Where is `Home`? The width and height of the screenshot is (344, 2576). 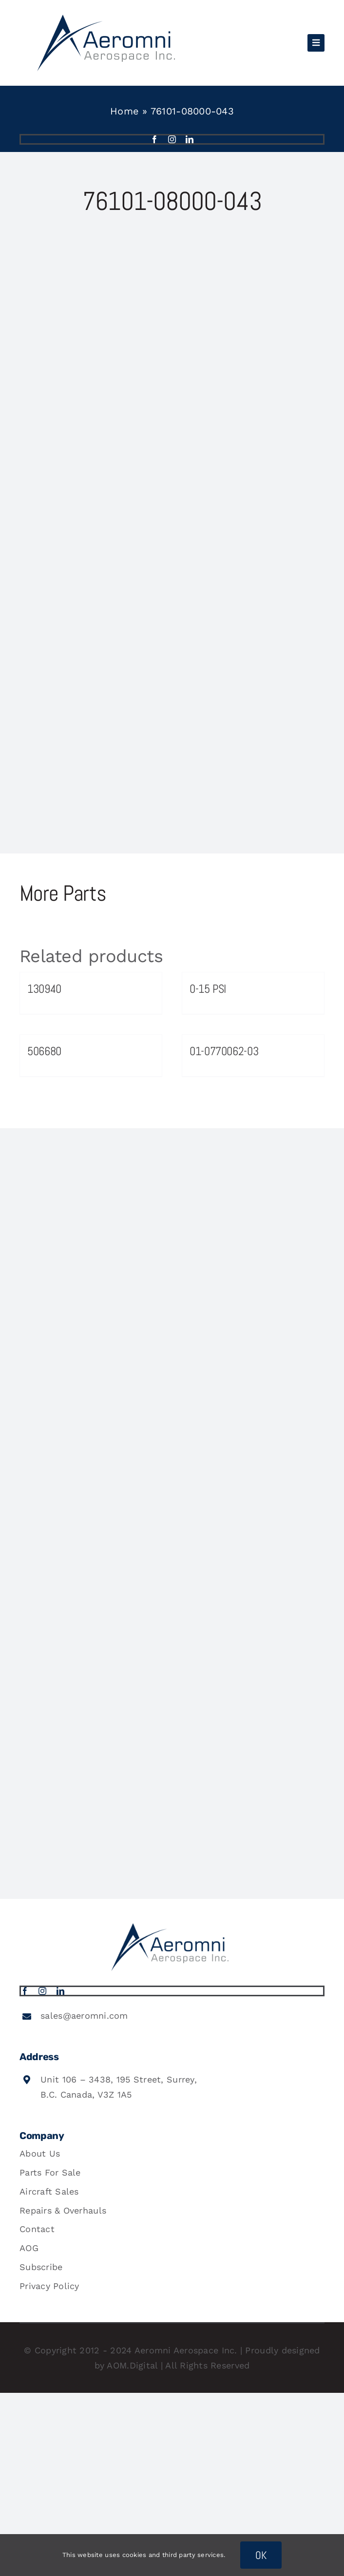
Home is located at coordinates (124, 111).